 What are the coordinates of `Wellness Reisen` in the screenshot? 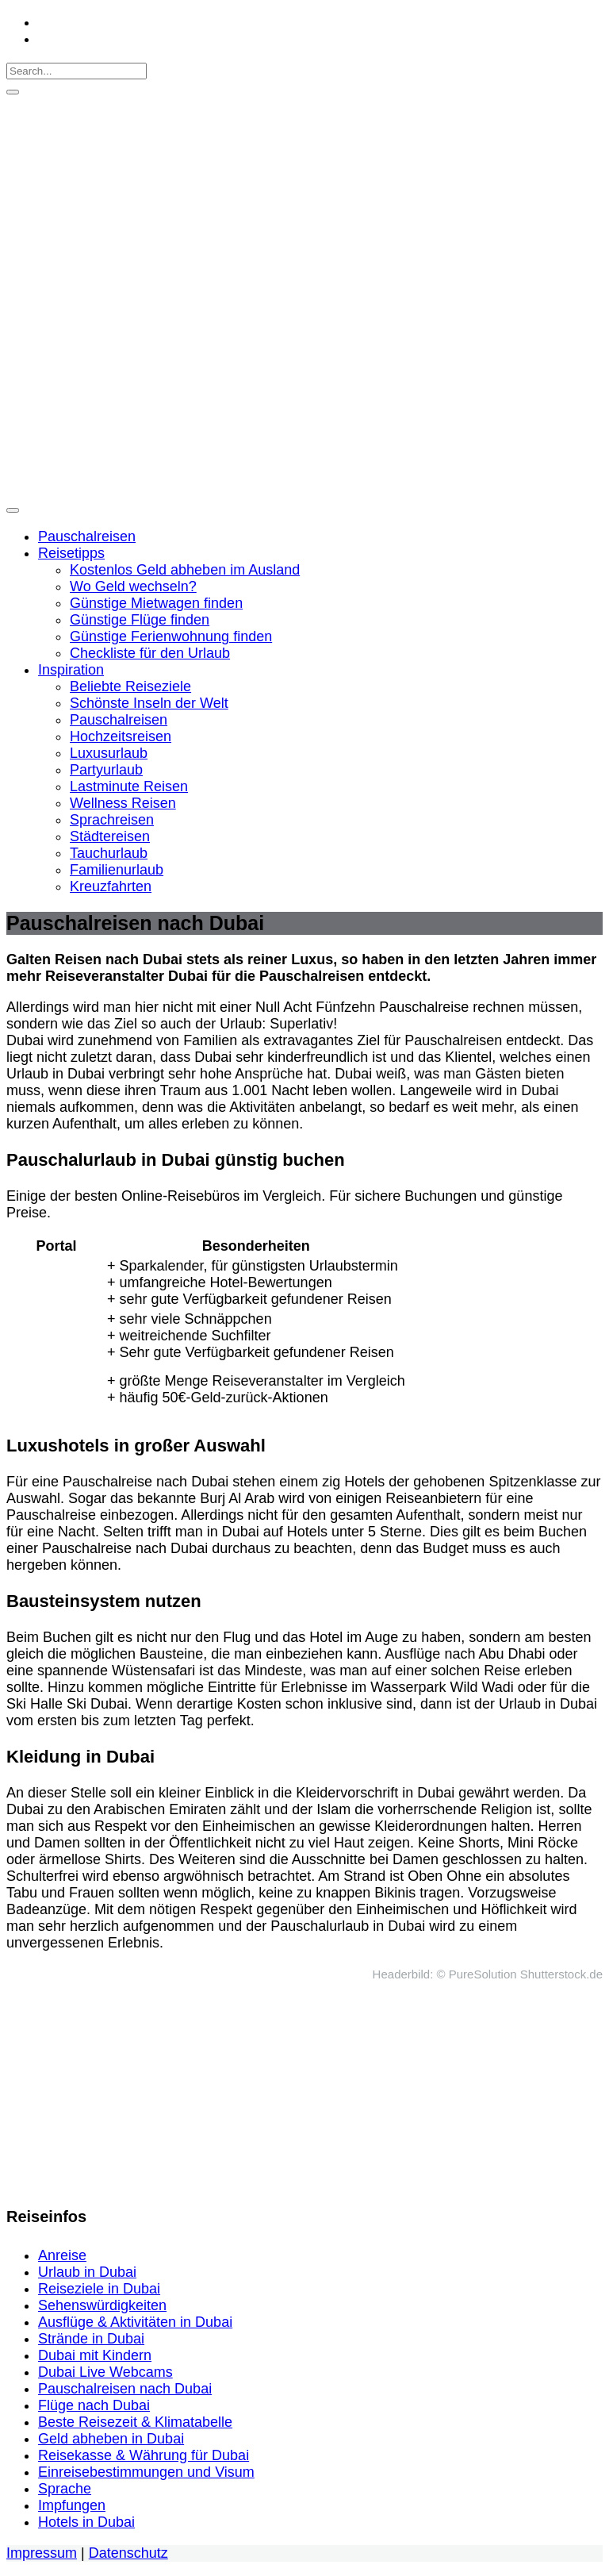 It's located at (123, 803).